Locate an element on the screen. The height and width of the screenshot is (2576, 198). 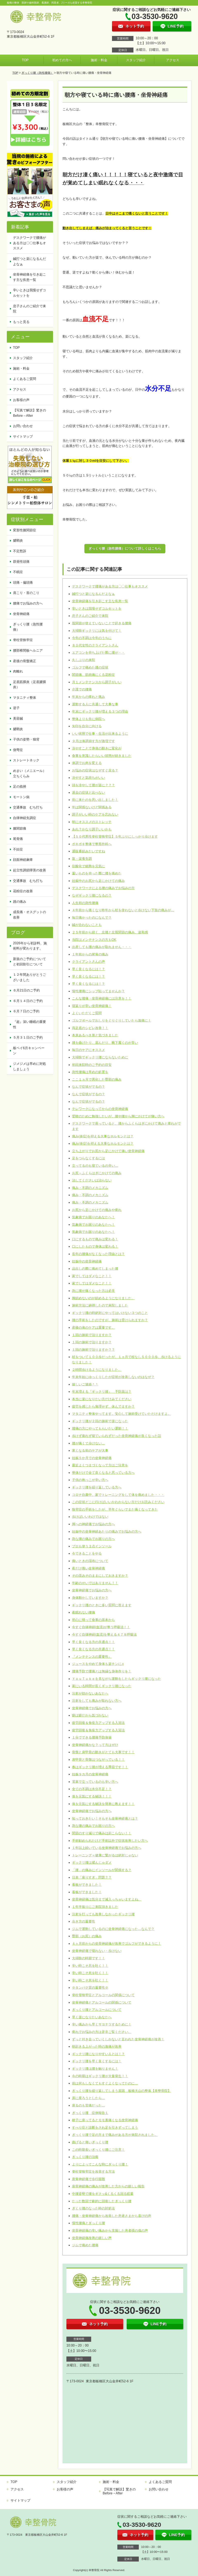
９月は体調崩す方が激増です is located at coordinates (93, 741).